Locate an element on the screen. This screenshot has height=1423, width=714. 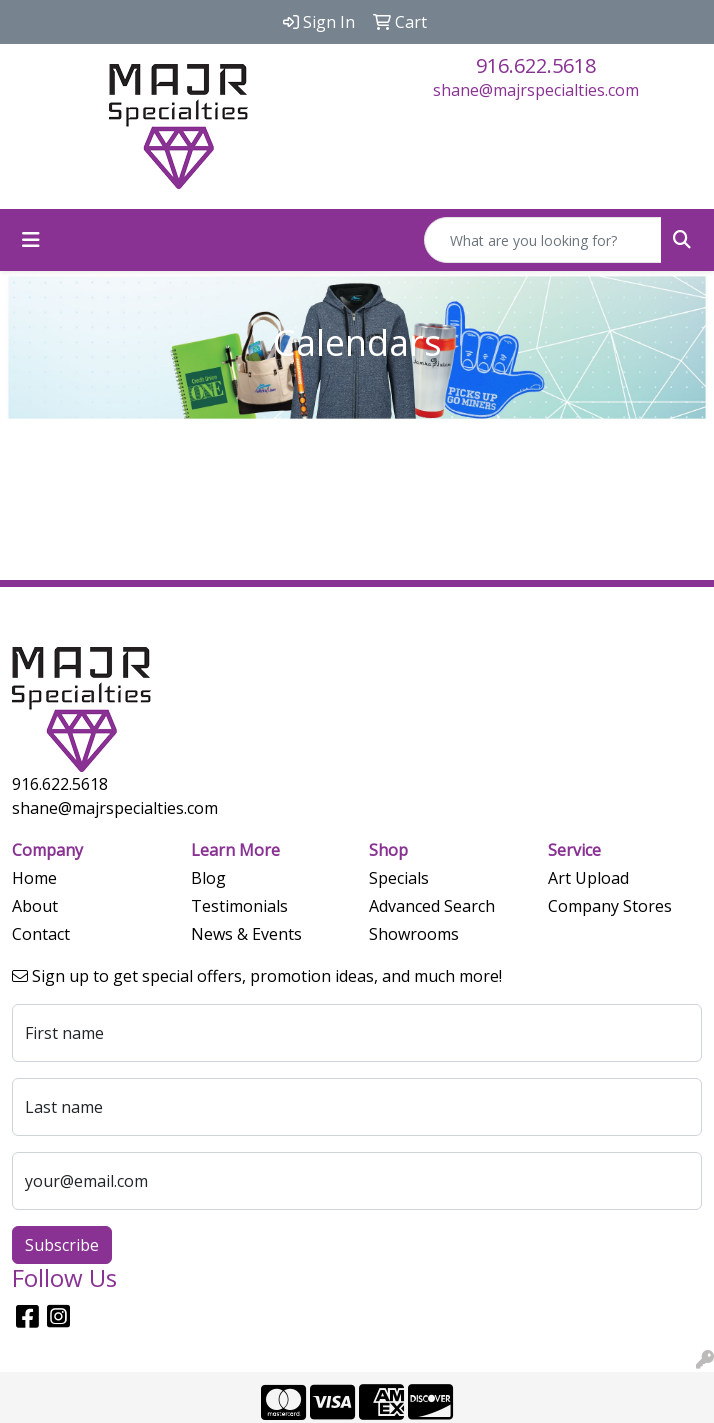
Company Stores is located at coordinates (610, 906).